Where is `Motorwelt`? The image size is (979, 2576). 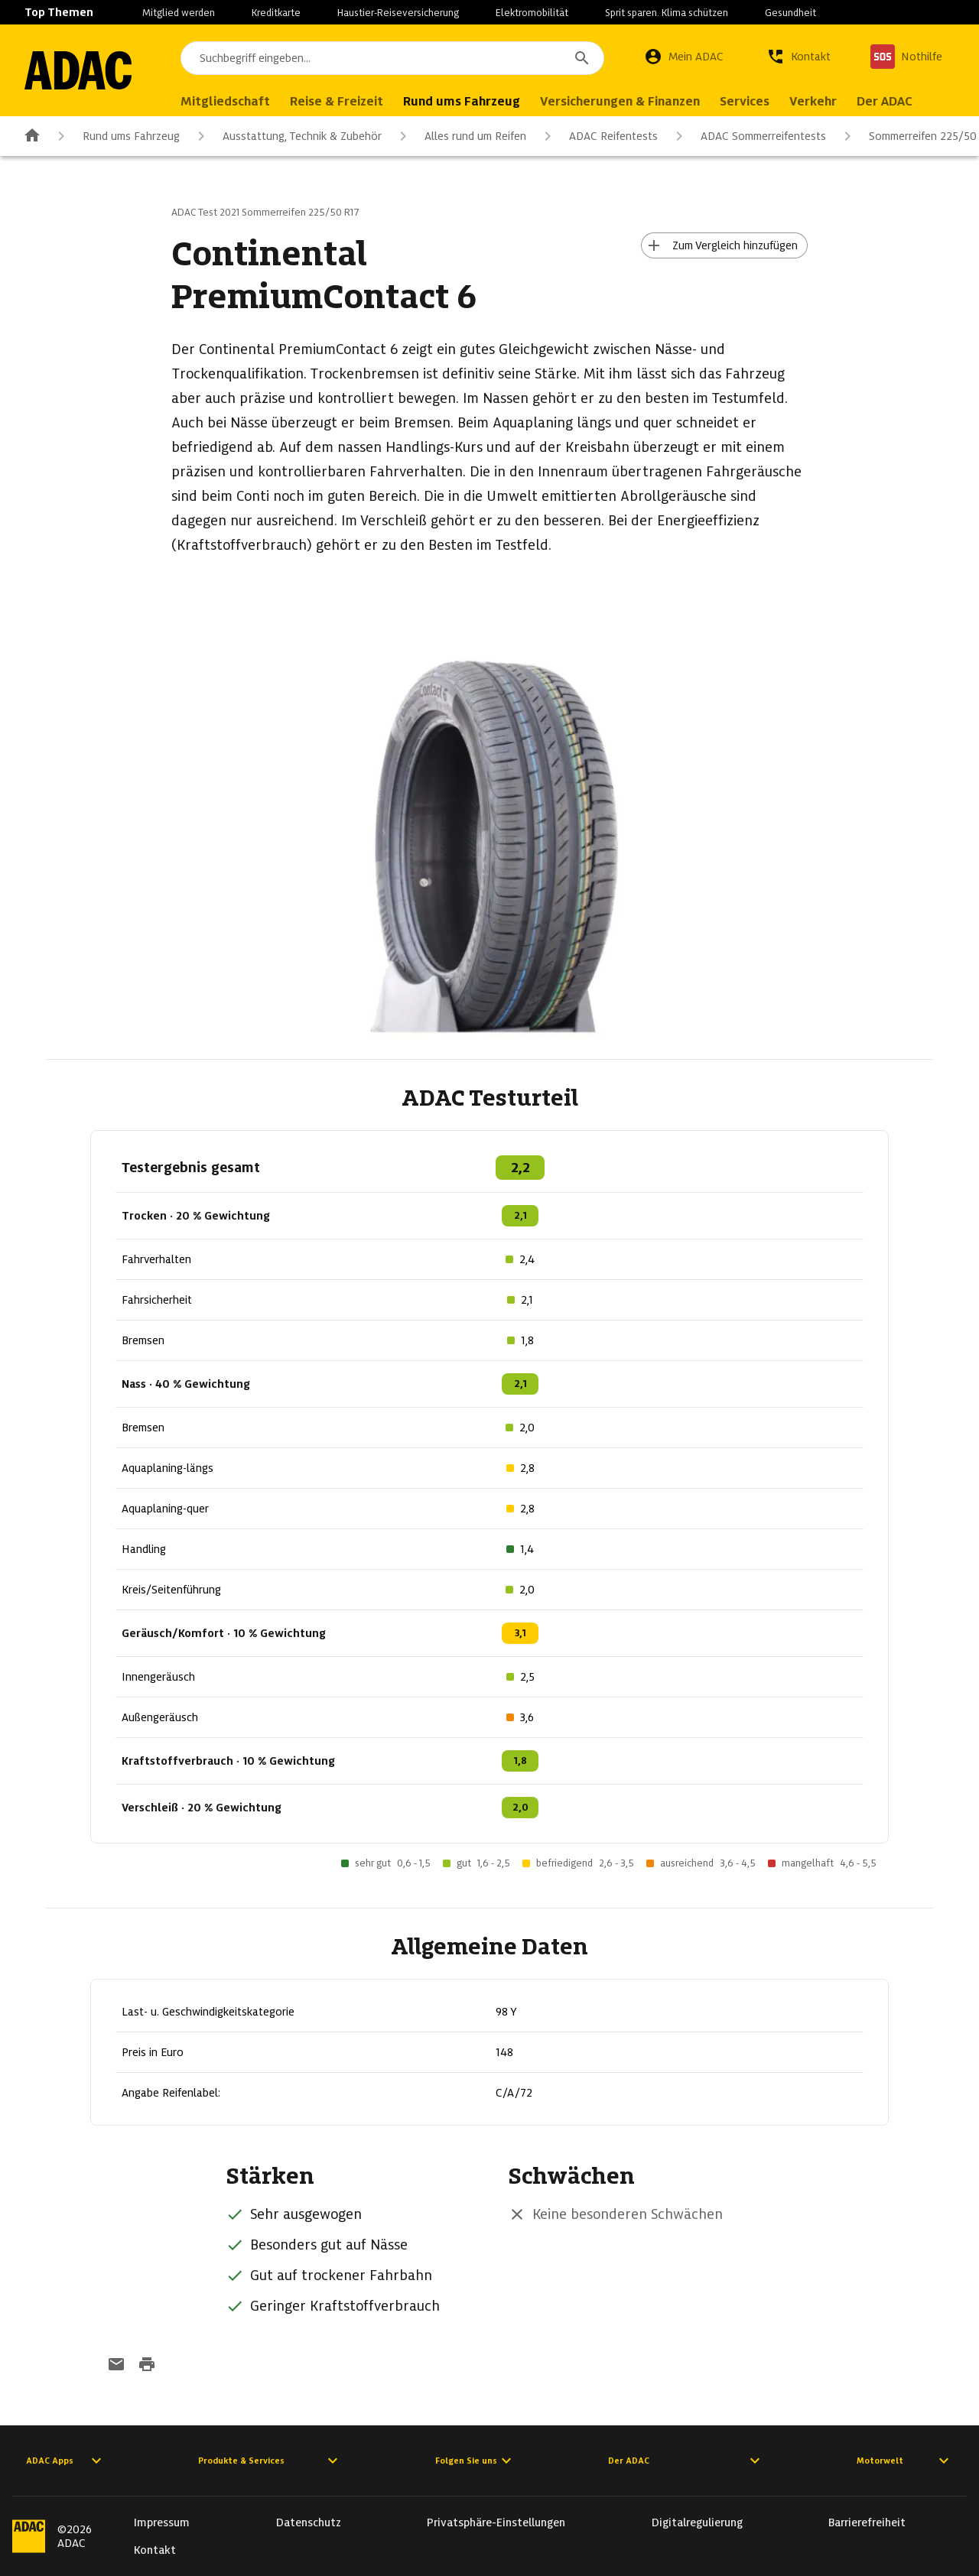 Motorwelt is located at coordinates (905, 2460).